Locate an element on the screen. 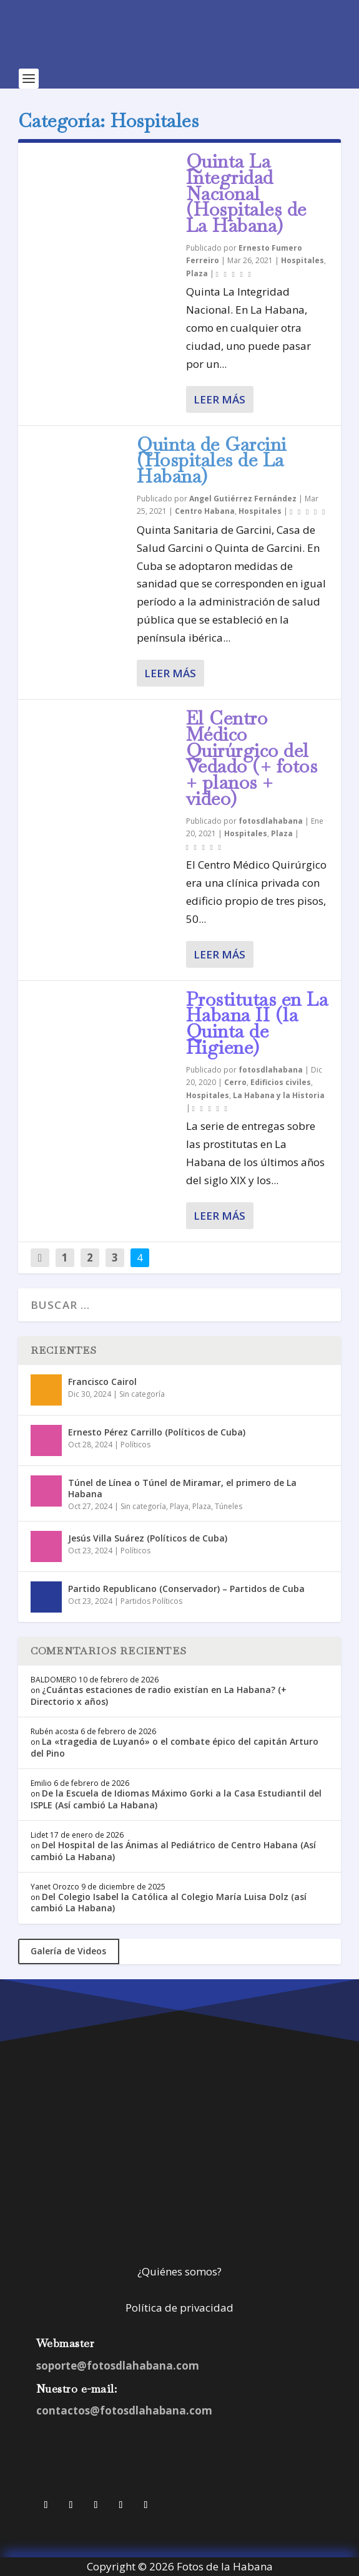 The width and height of the screenshot is (359, 2576). Angel Gutiérrez Fernández is located at coordinates (243, 498).